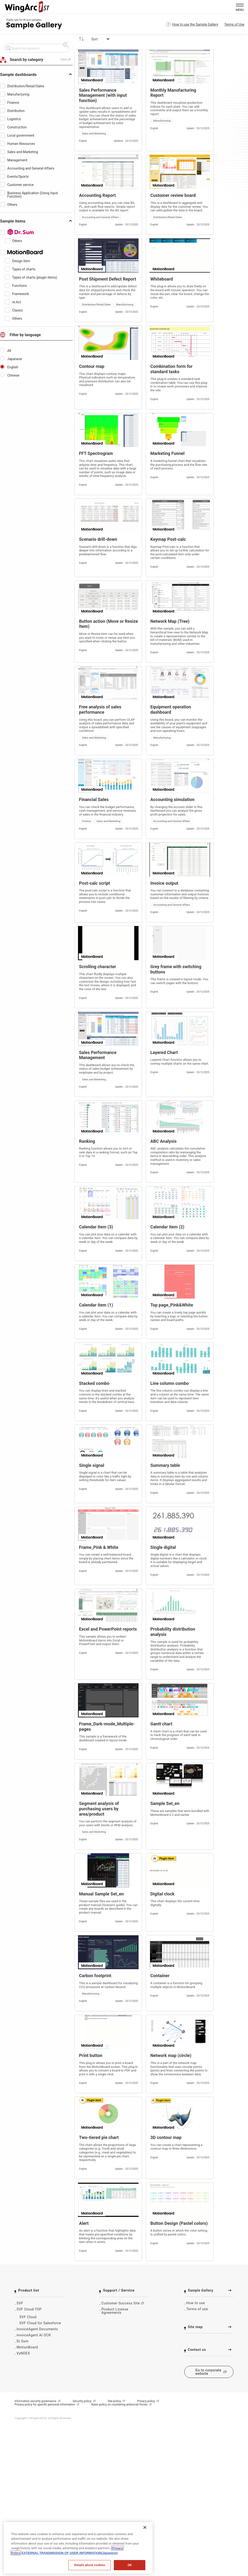  What do you see at coordinates (24, 293) in the screenshot?
I see `Functions` at bounding box center [24, 293].